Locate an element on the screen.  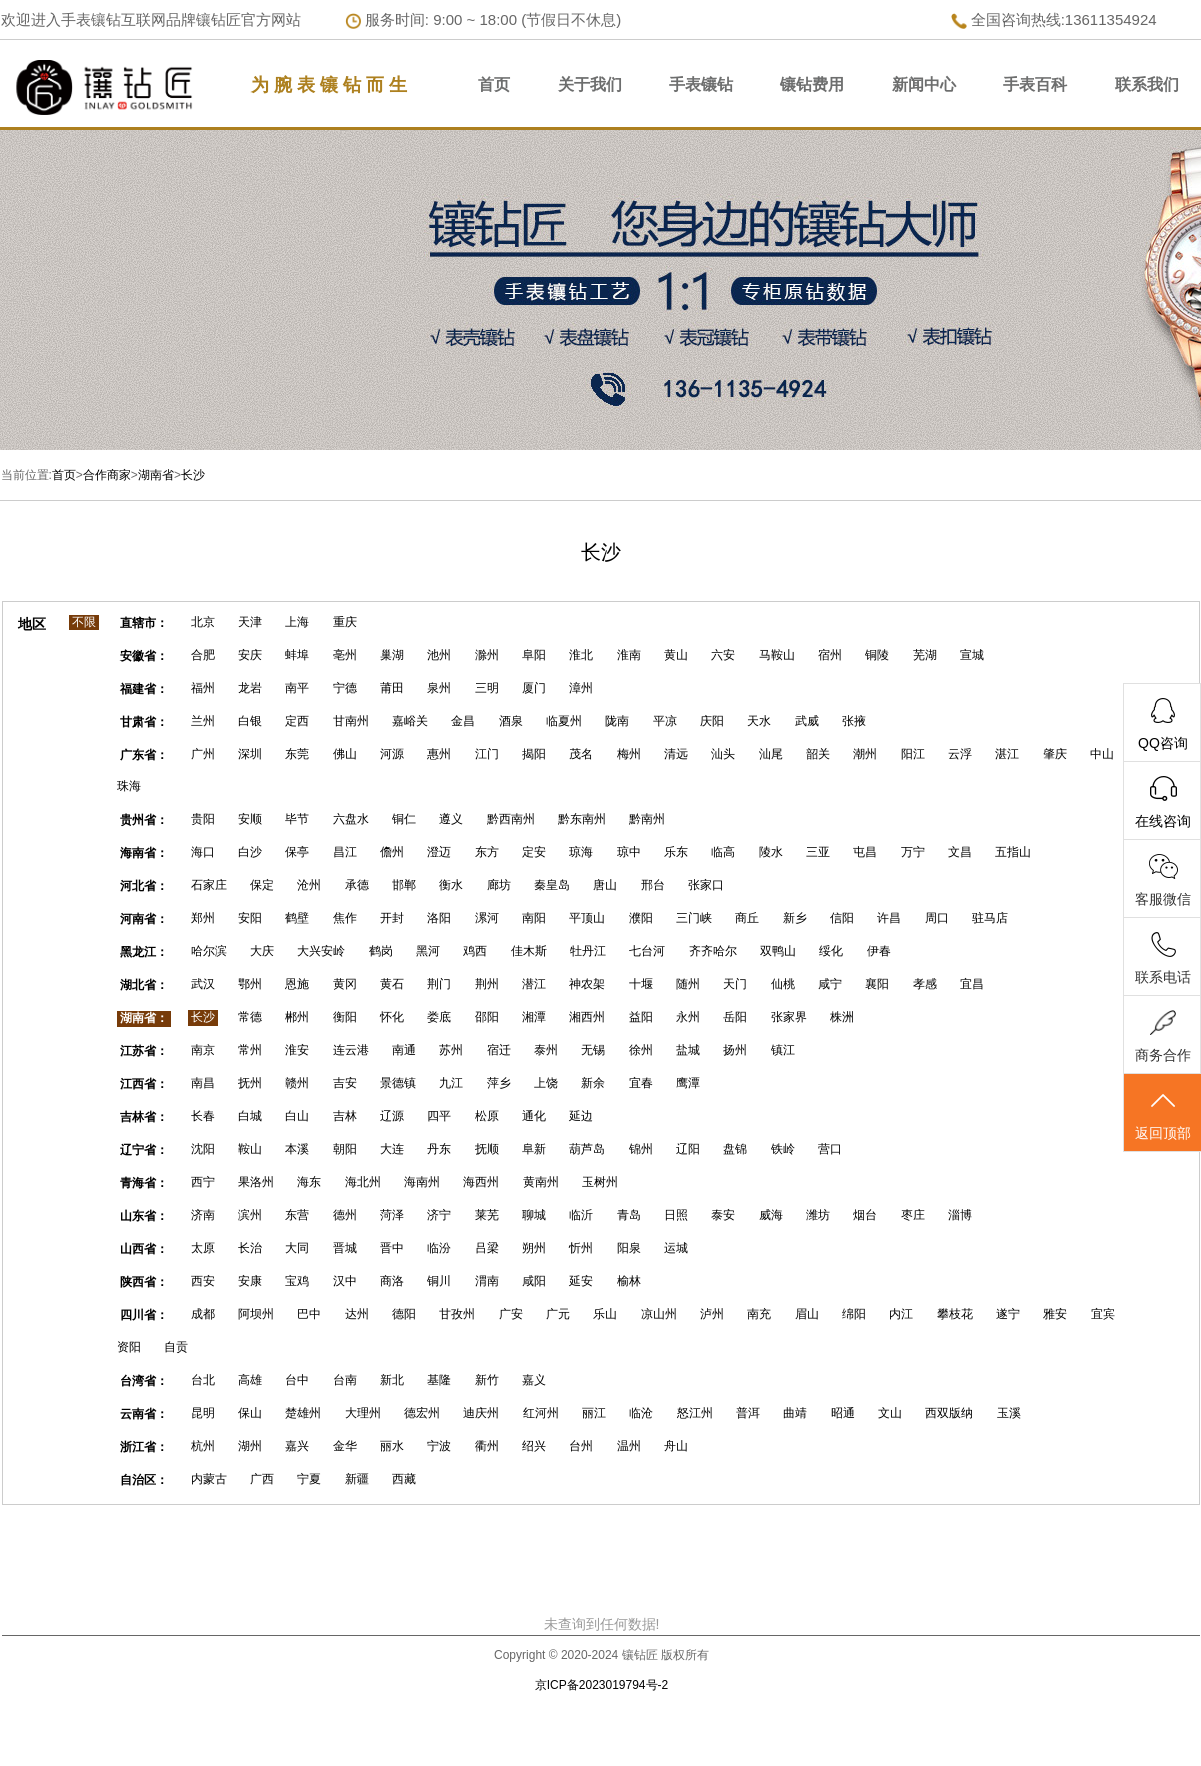
郴州 is located at coordinates (297, 1017).